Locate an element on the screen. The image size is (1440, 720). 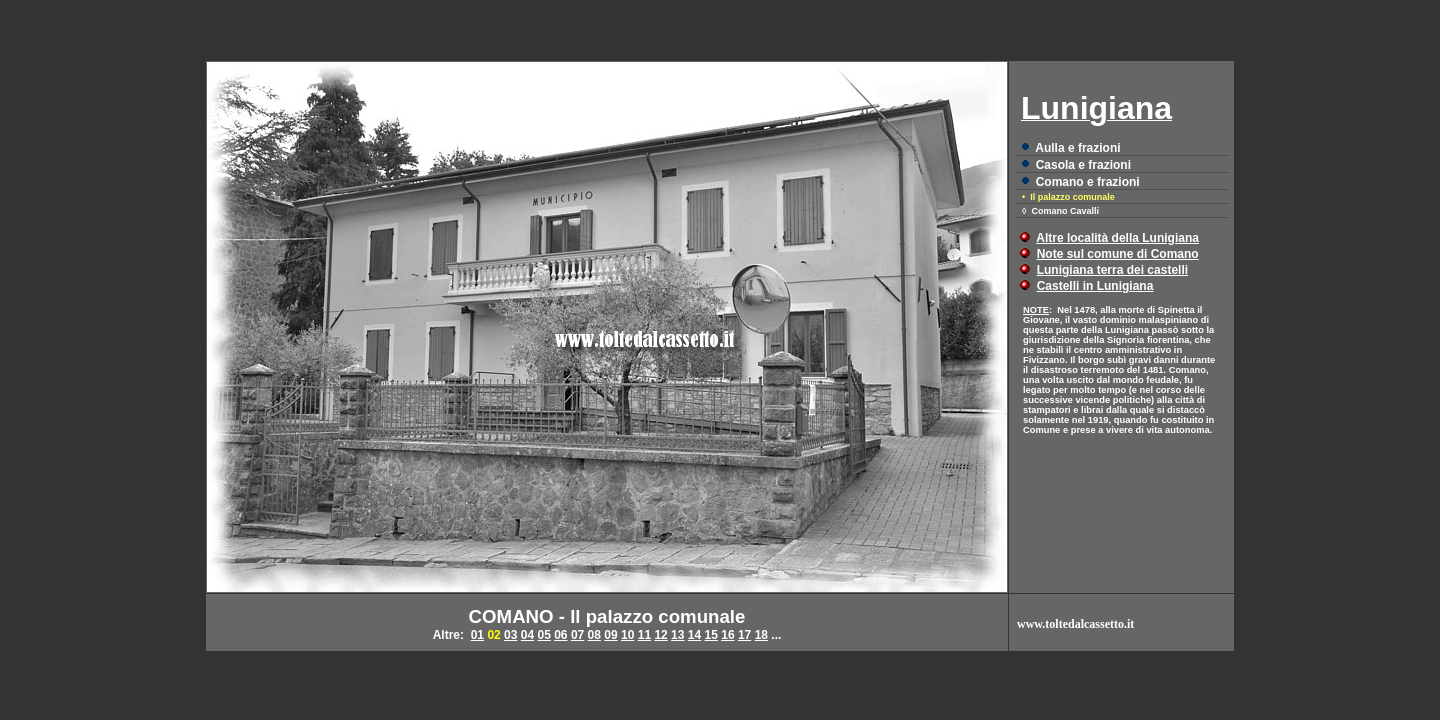
10 is located at coordinates (627, 635).